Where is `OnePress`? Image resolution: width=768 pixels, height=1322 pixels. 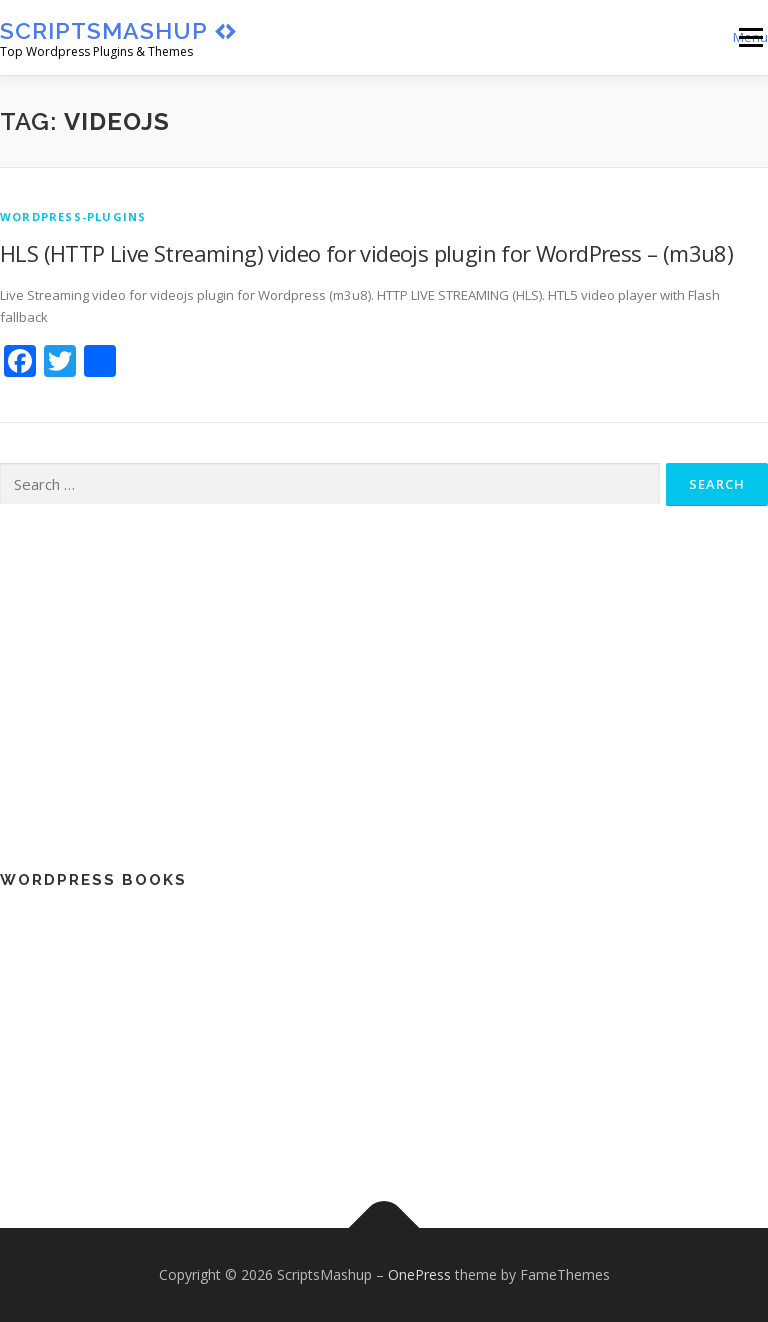
OnePress is located at coordinates (419, 1274).